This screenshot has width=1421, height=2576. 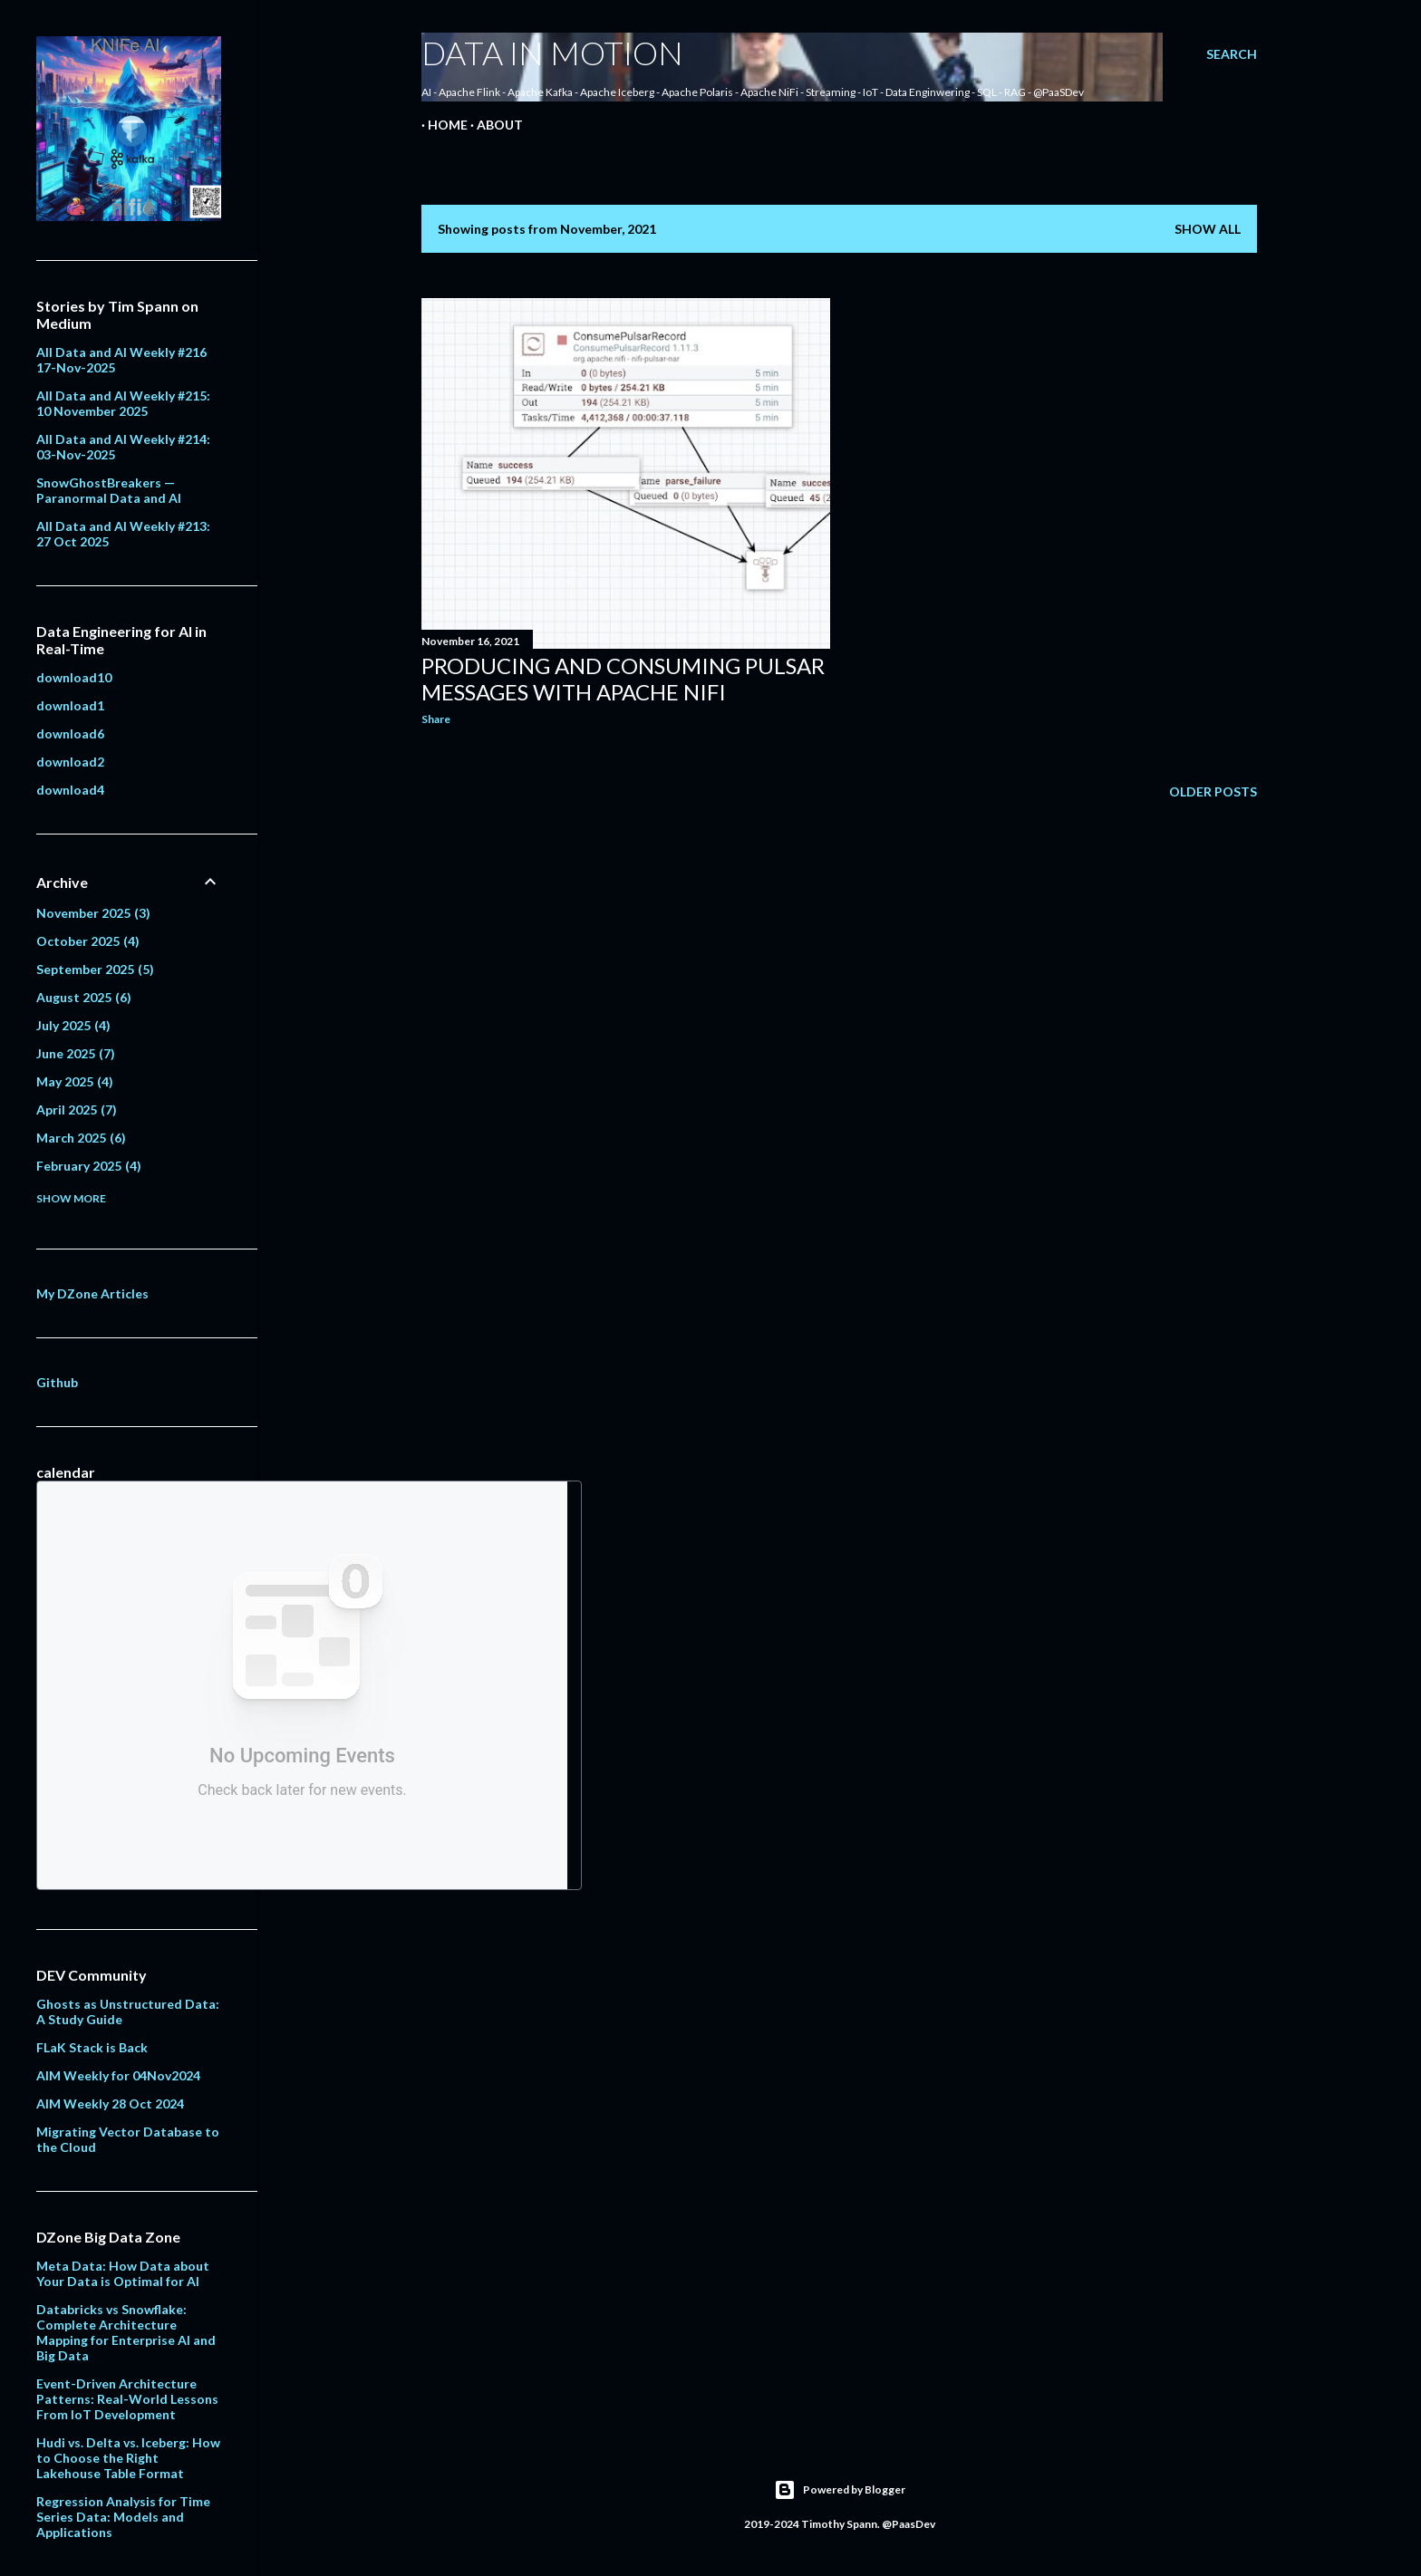 I want to click on Regression Analysis for Time Series Data: Models and Applications, so click(x=123, y=2517).